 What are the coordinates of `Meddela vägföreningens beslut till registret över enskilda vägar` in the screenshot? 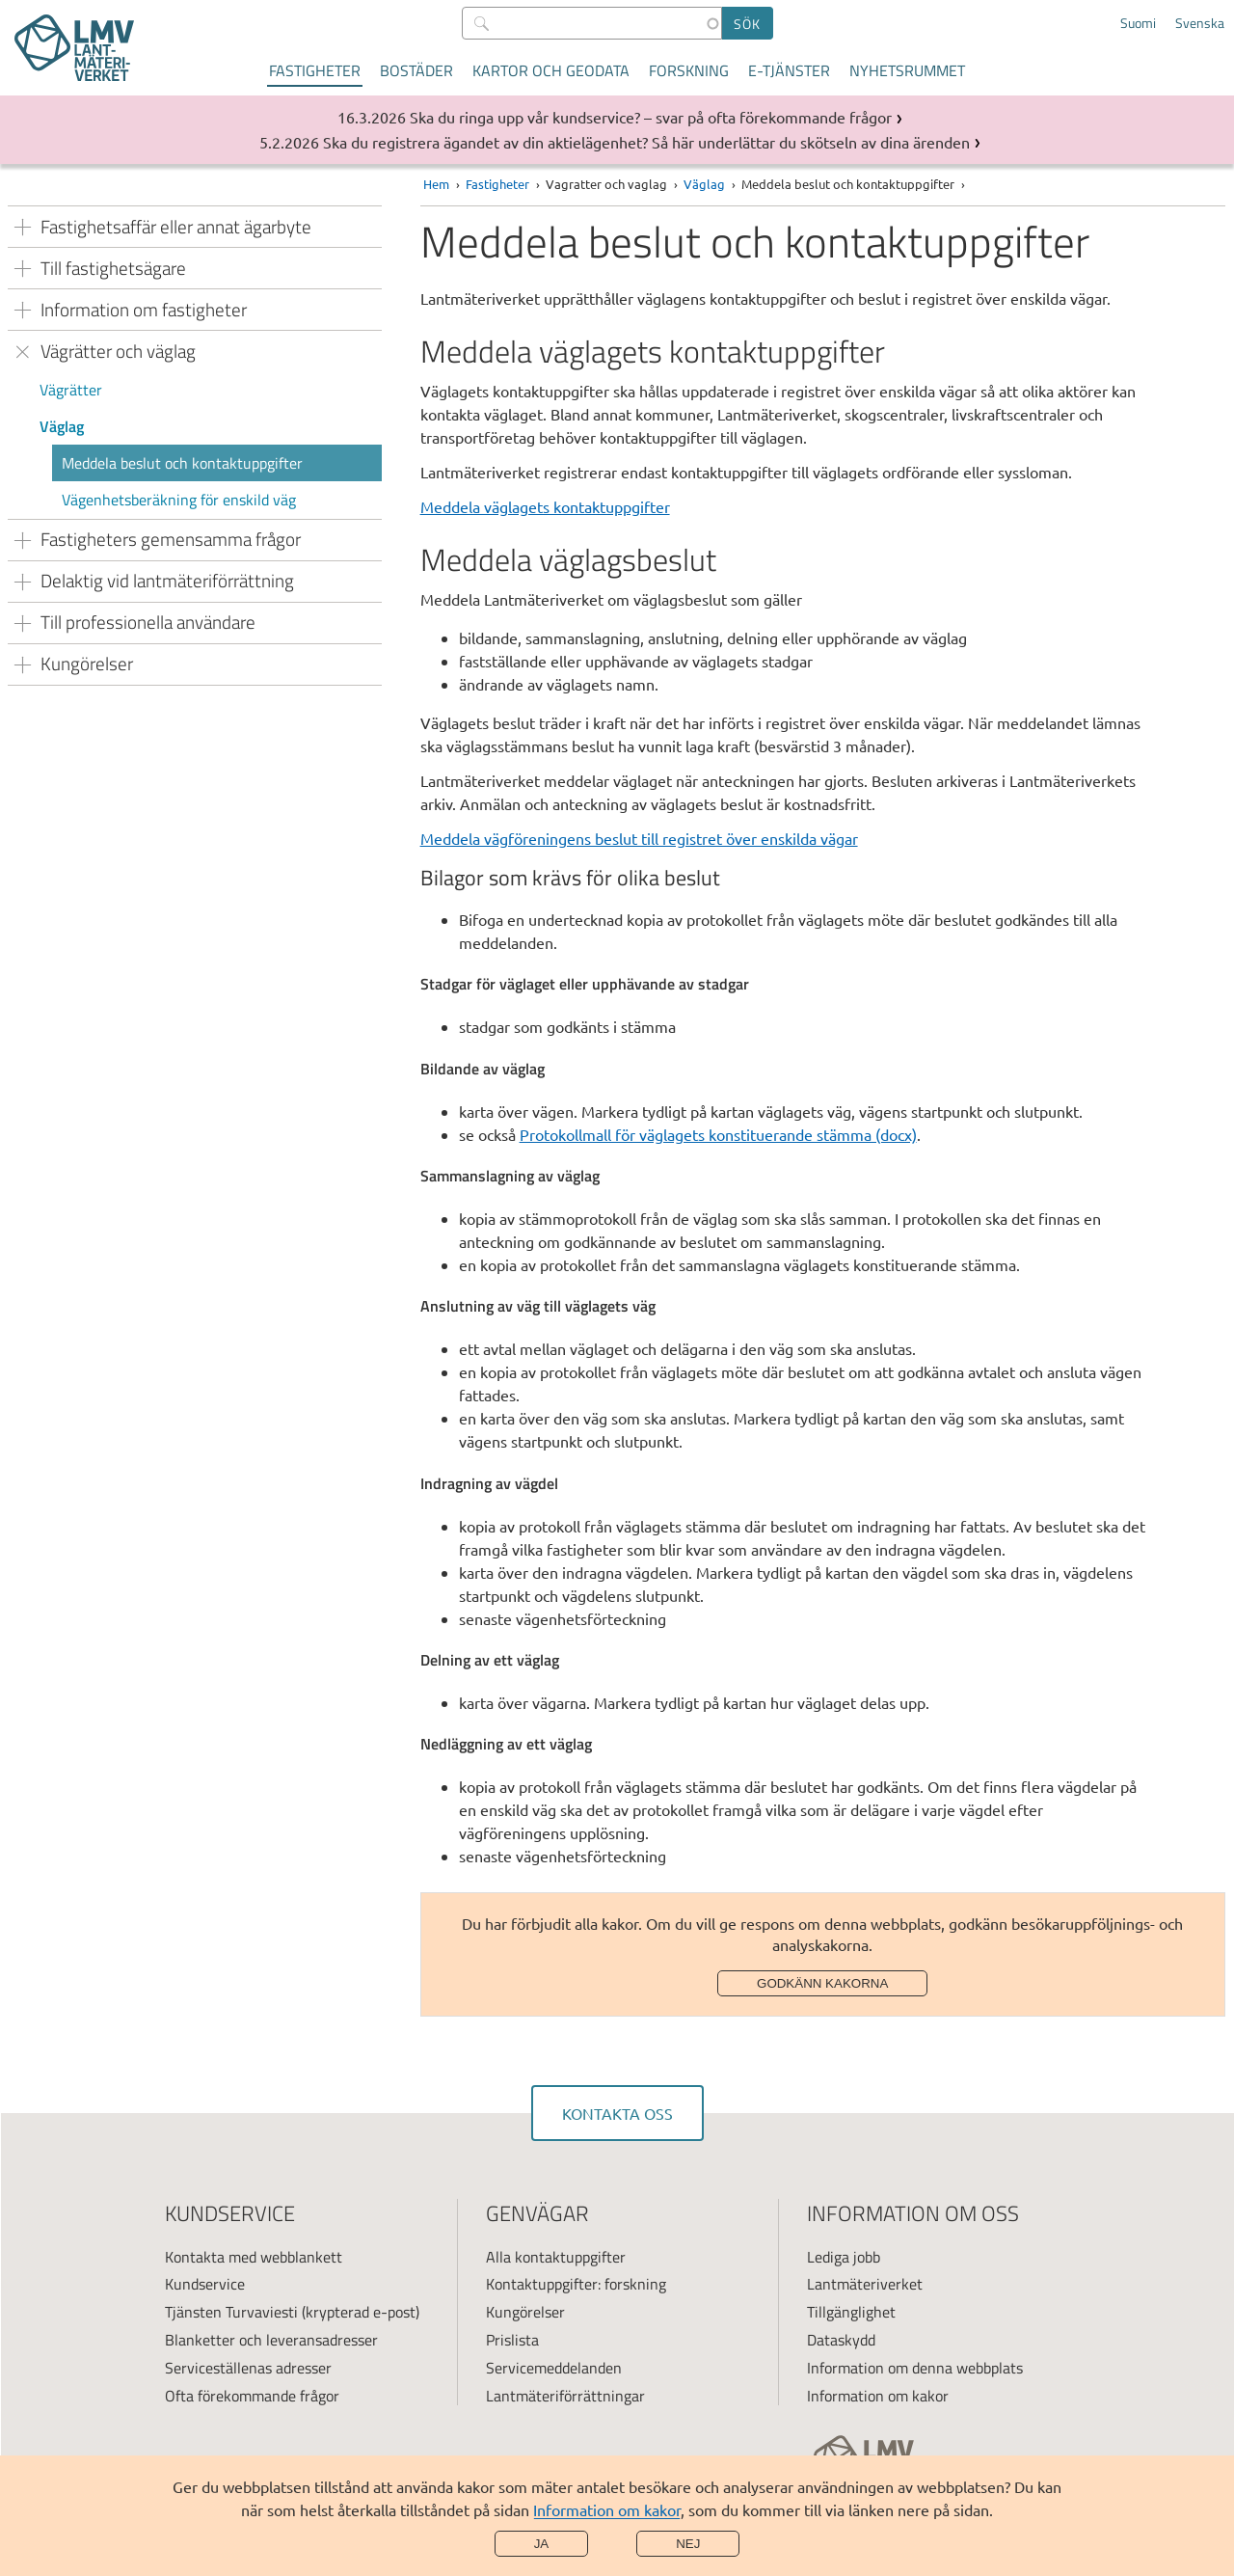 It's located at (639, 838).